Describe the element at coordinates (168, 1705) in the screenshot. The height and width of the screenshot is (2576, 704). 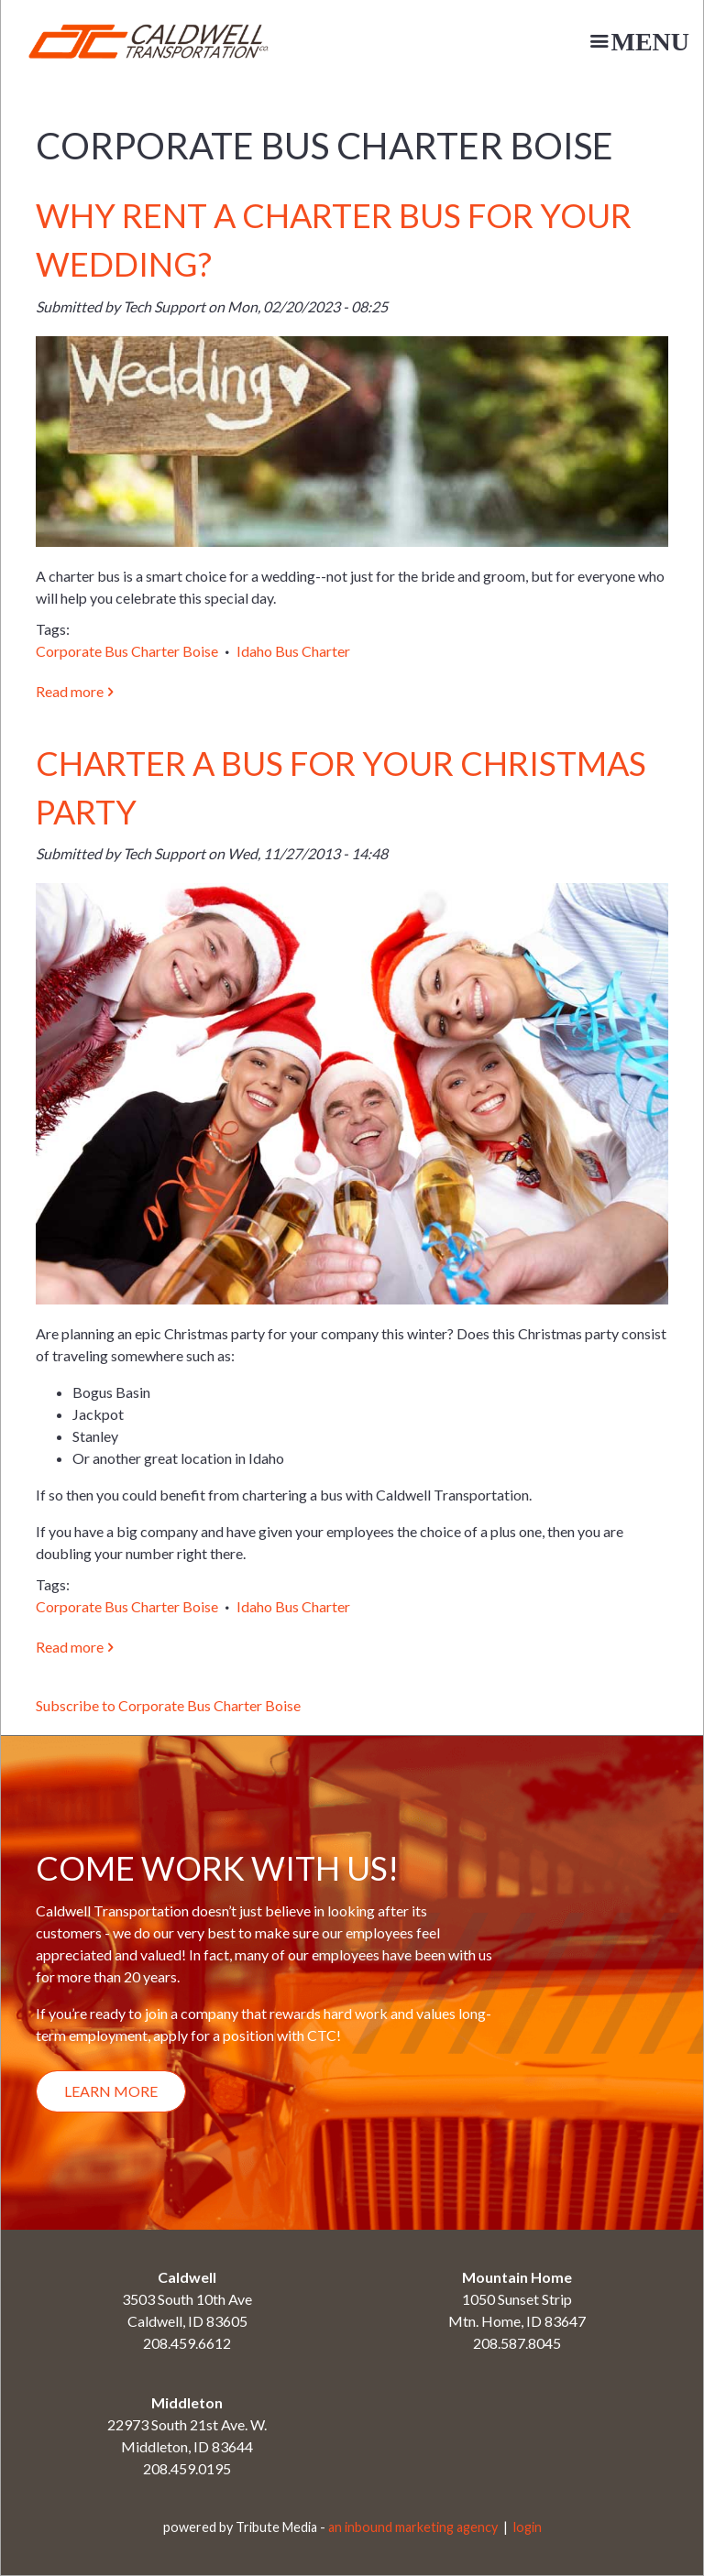
I see `Subscribe to Corporate Bus Charter Boise` at that location.